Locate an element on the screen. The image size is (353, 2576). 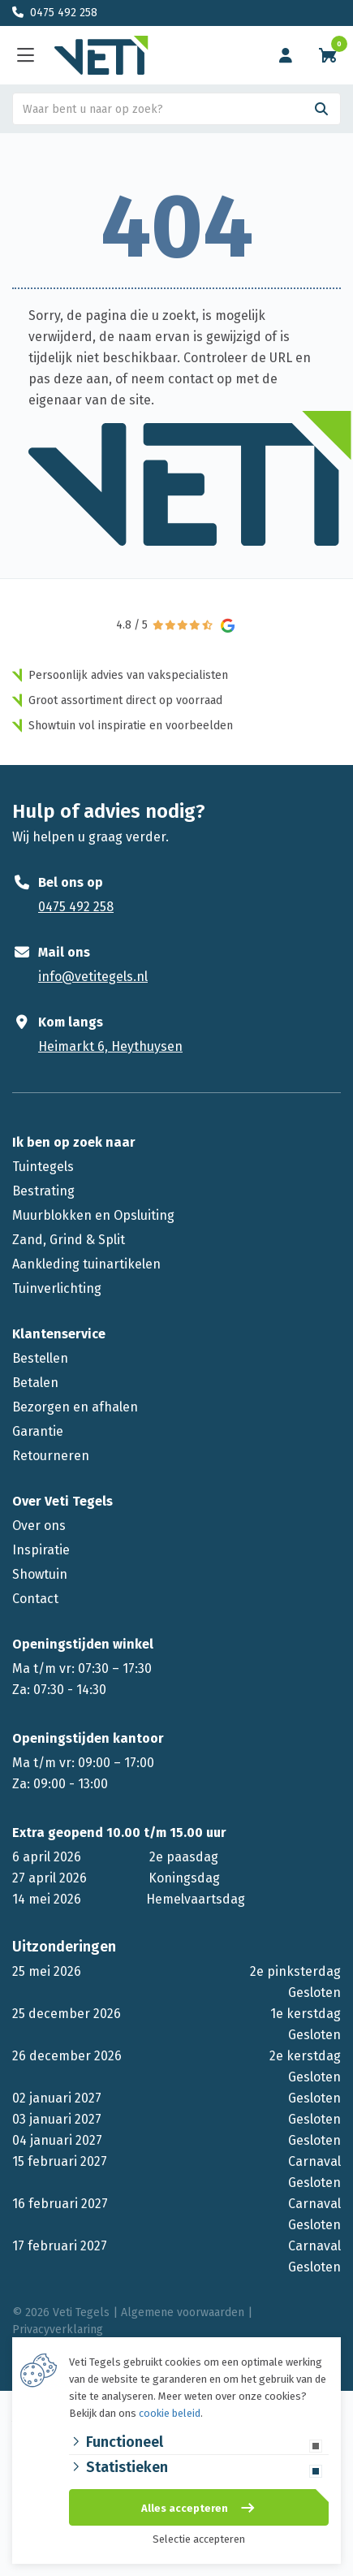
Bestellen is located at coordinates (40, 1358).